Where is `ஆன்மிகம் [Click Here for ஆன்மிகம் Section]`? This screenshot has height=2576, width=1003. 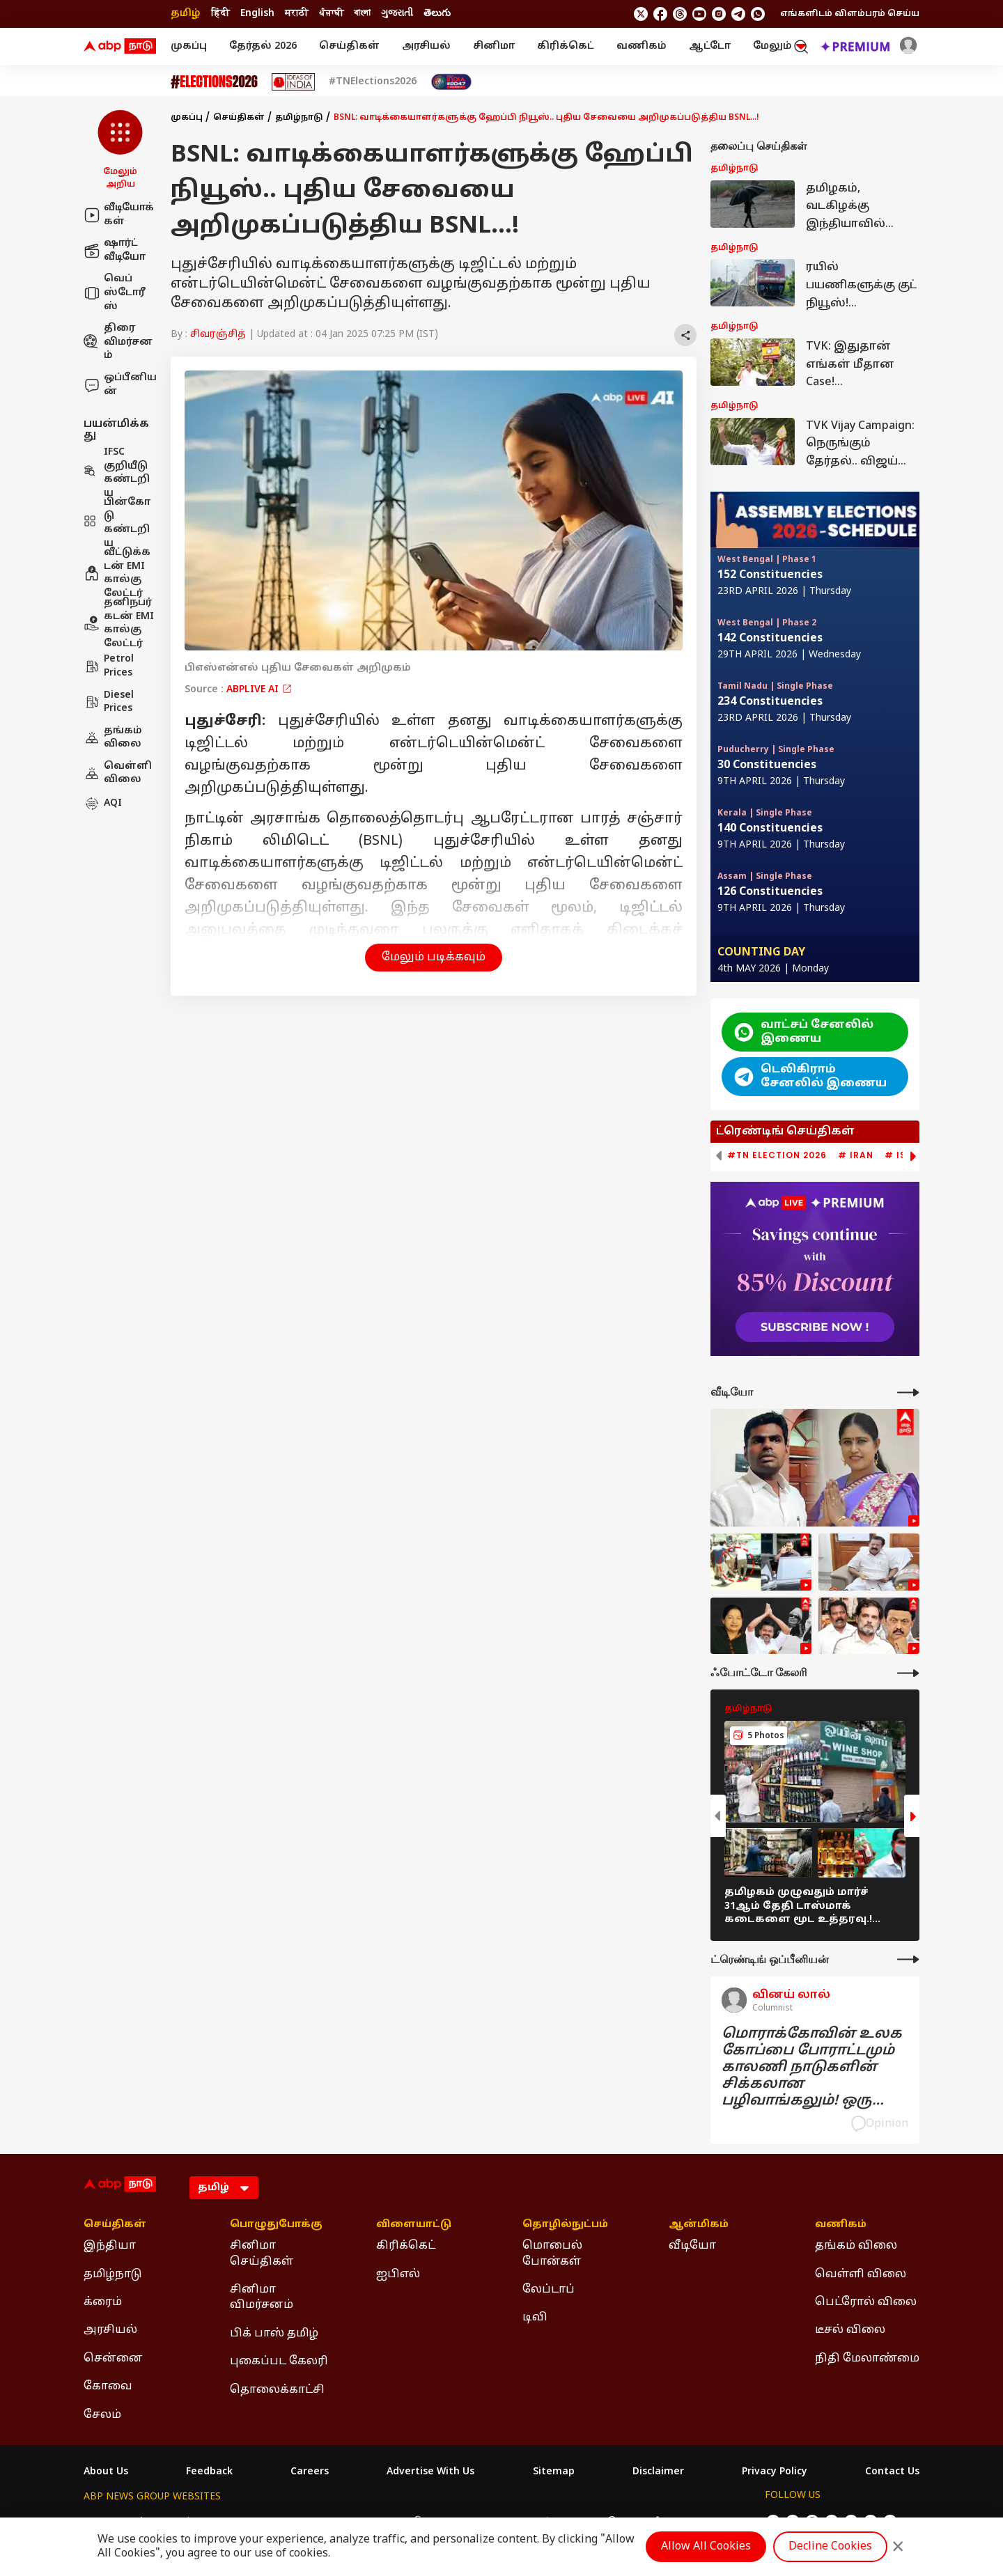 ஆன்மிகம் [Click Here for ஆன்மிகம் Section] is located at coordinates (699, 2225).